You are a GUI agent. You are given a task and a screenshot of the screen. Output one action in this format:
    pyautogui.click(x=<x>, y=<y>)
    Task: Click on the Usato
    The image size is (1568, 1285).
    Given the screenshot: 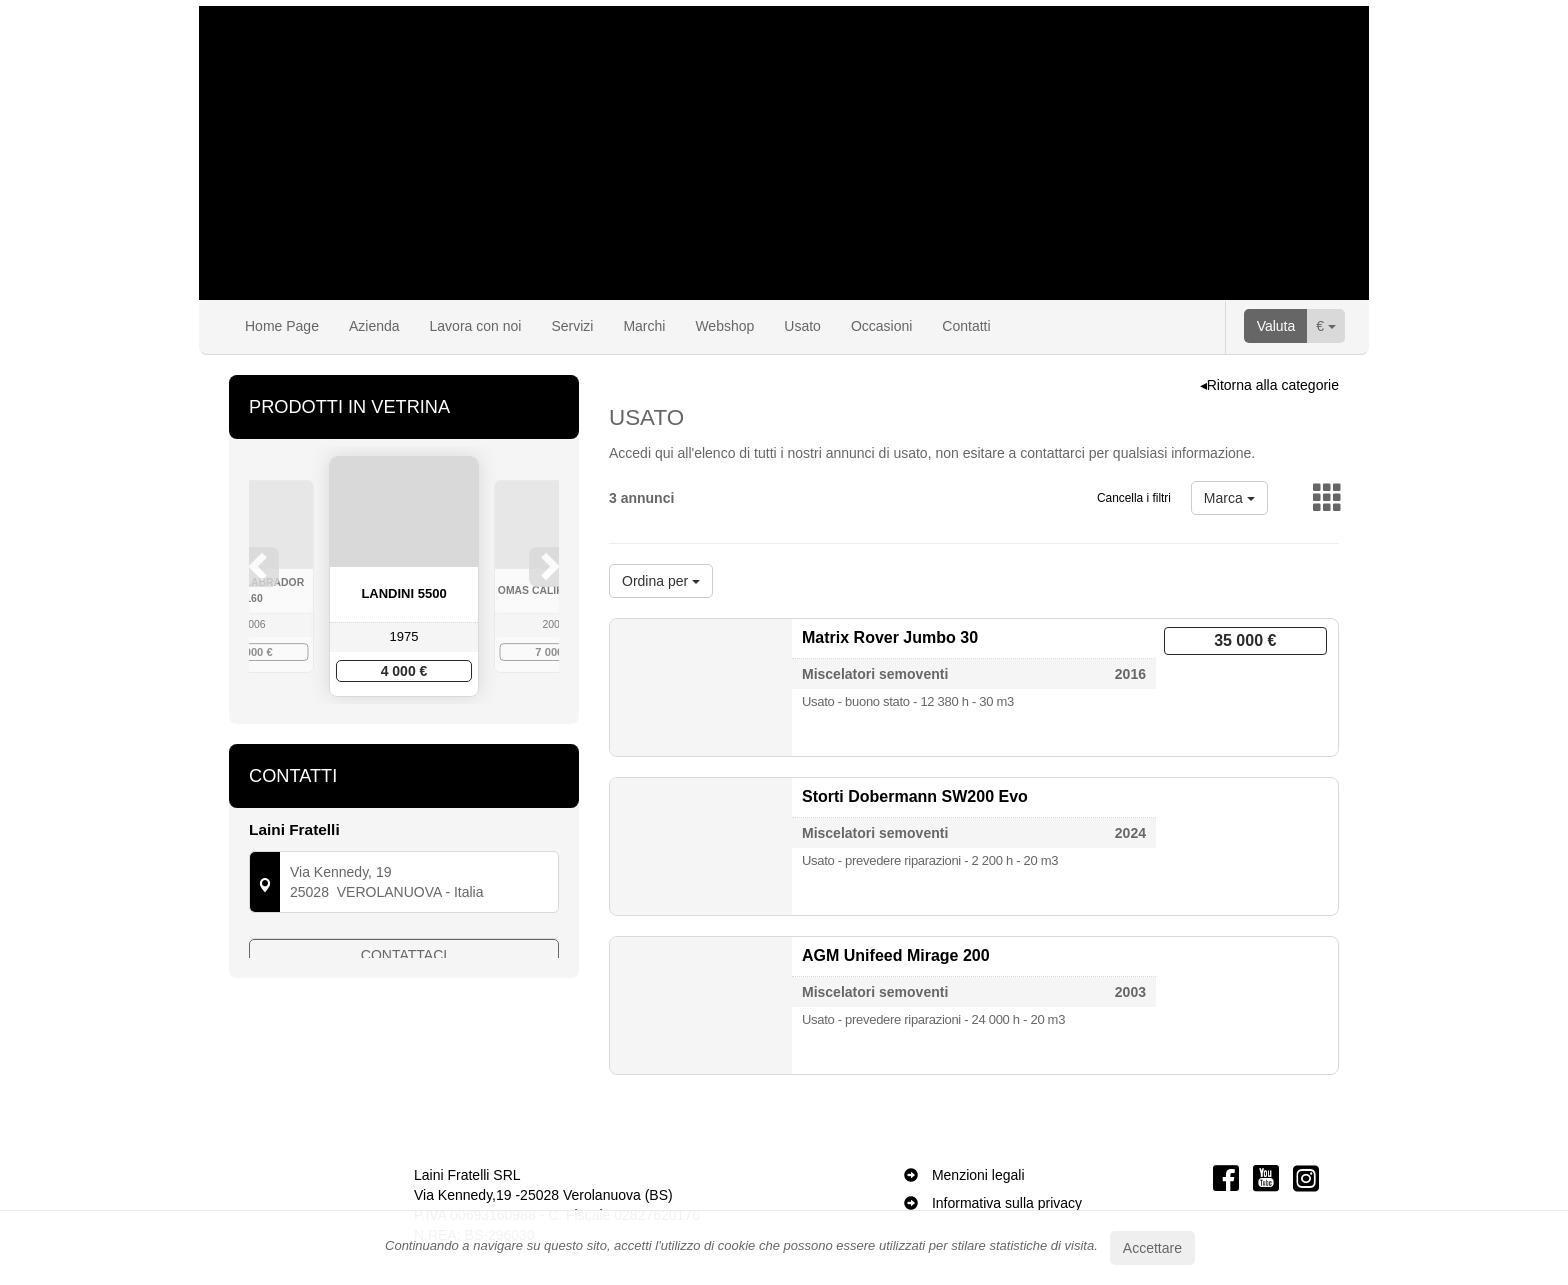 What is the action you would take?
    pyautogui.click(x=802, y=326)
    